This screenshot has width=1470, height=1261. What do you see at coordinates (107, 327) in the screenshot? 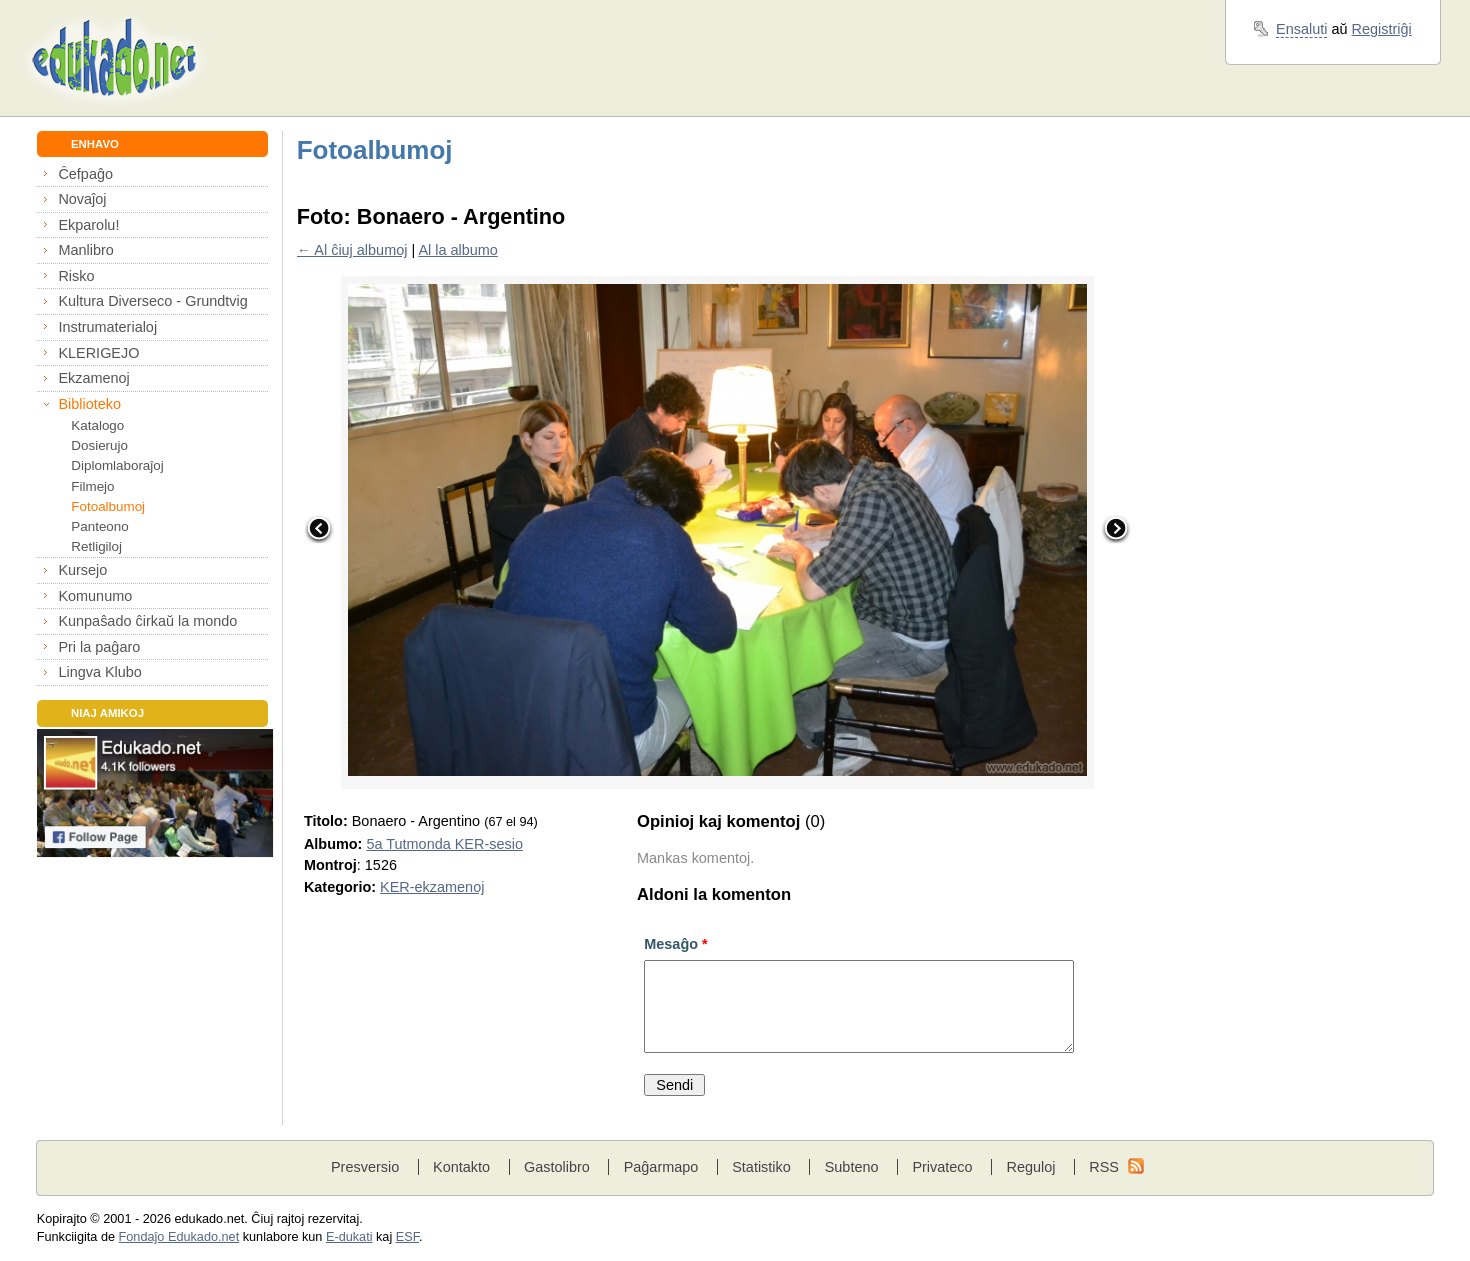
I see `Instrumaterialoj` at bounding box center [107, 327].